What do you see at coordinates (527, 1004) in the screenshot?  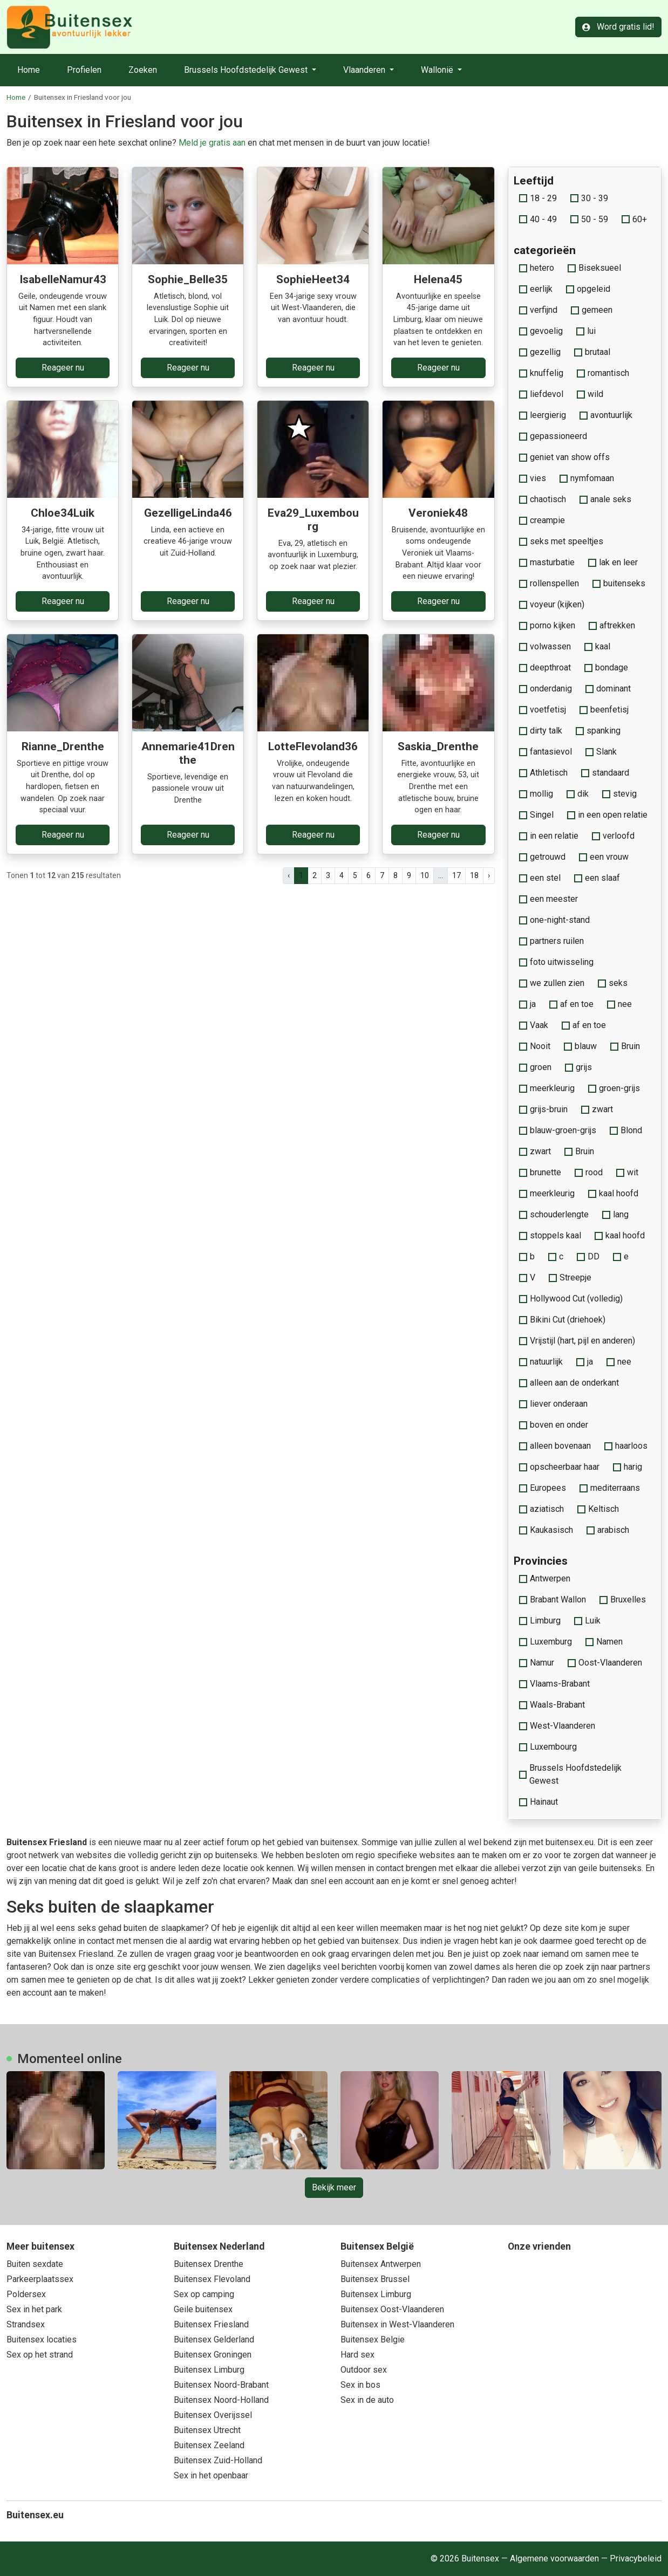 I see `ja` at bounding box center [527, 1004].